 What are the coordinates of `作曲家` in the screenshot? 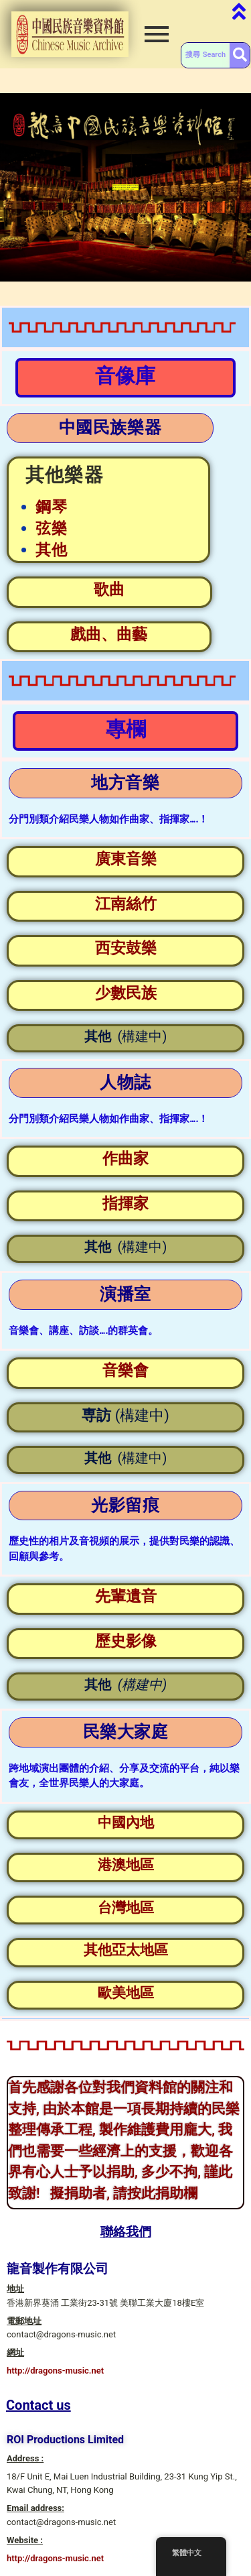 It's located at (125, 1159).